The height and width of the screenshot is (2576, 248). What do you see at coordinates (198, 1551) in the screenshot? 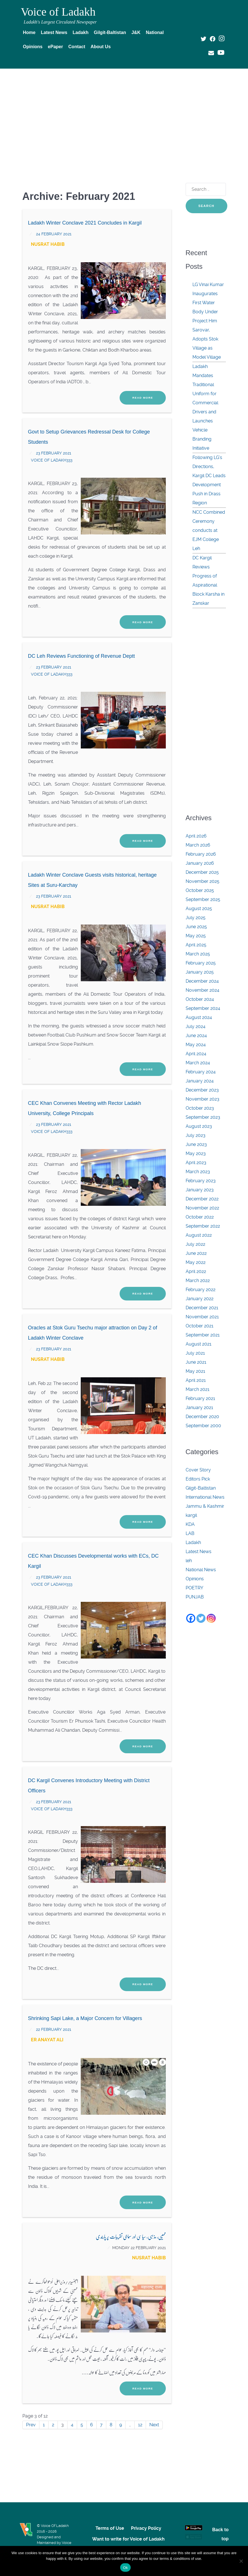
I see `Latest News` at bounding box center [198, 1551].